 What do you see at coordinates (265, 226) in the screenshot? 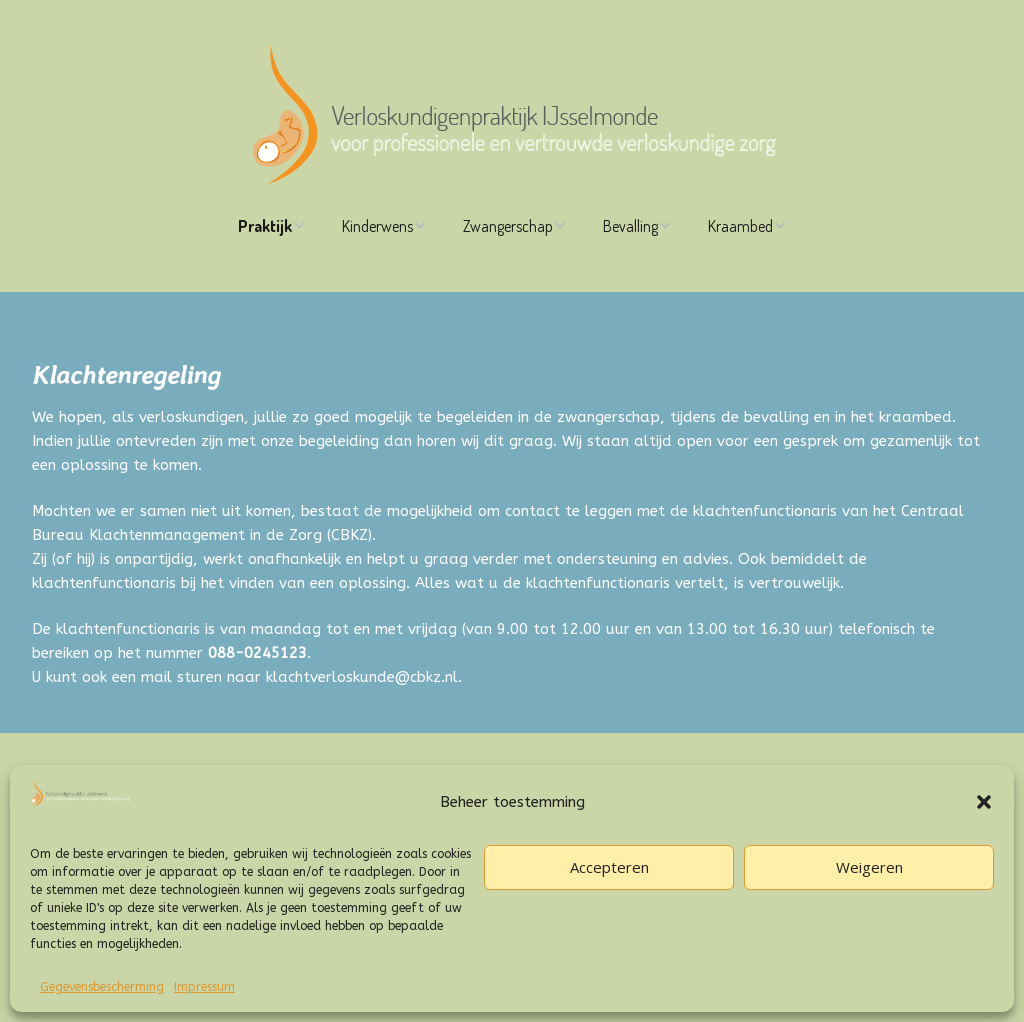
I see `Praktijk` at bounding box center [265, 226].